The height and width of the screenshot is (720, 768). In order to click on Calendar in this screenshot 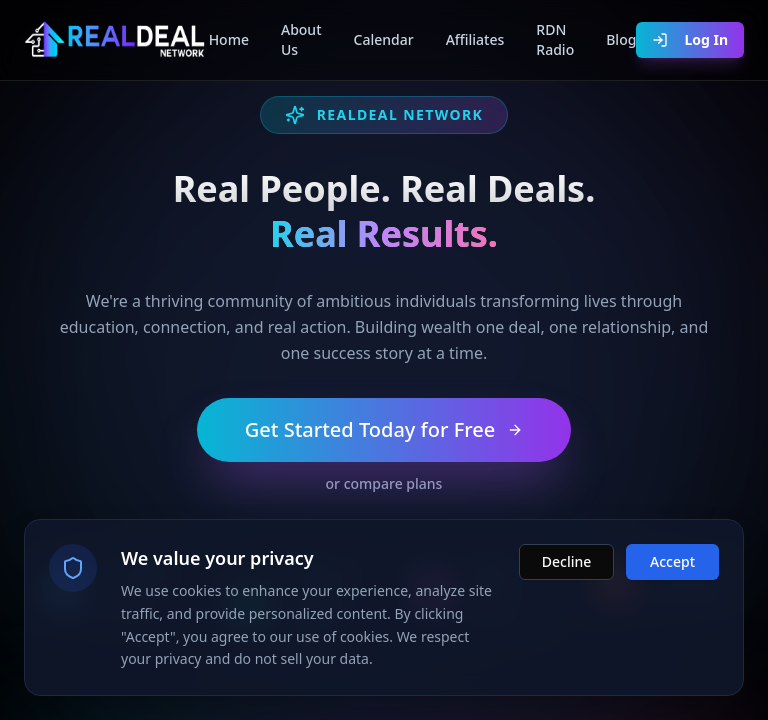, I will do `click(384, 39)`.